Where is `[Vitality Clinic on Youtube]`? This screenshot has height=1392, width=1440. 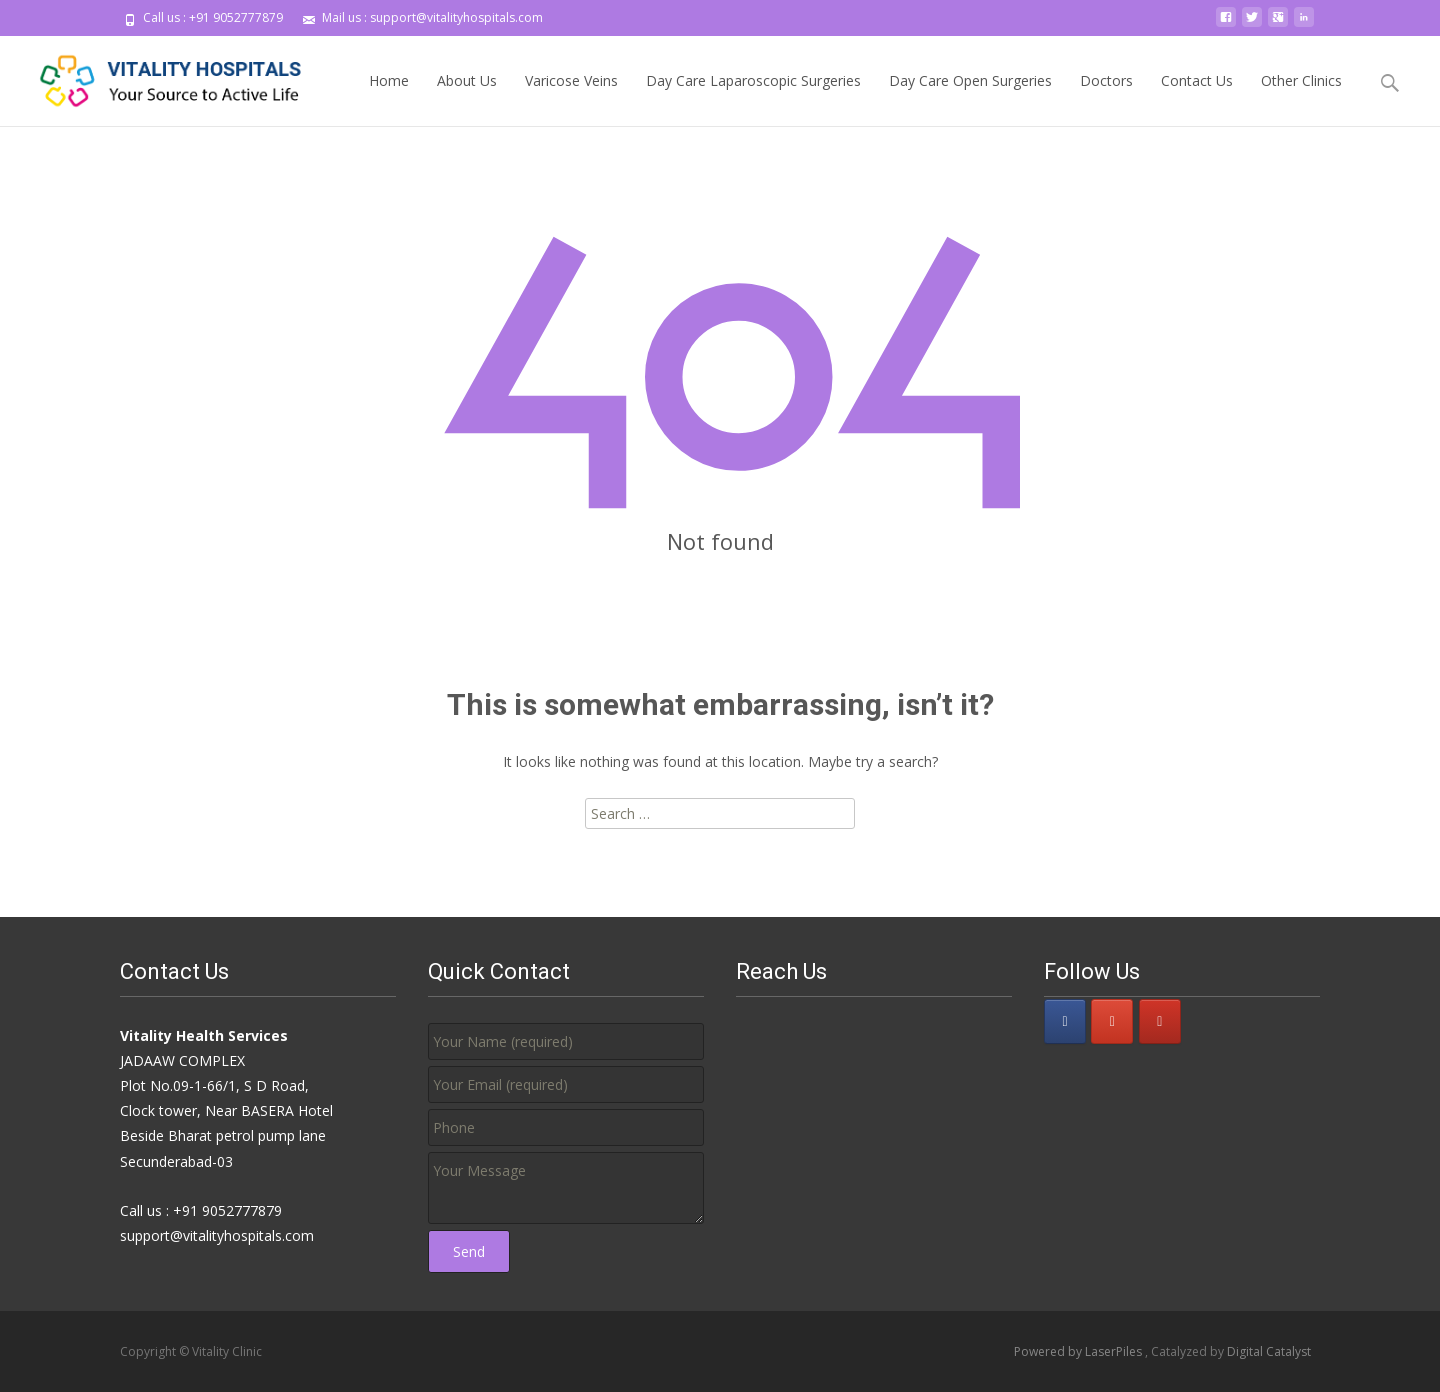 [Vitality Clinic on Youtube] is located at coordinates (1160, 1021).